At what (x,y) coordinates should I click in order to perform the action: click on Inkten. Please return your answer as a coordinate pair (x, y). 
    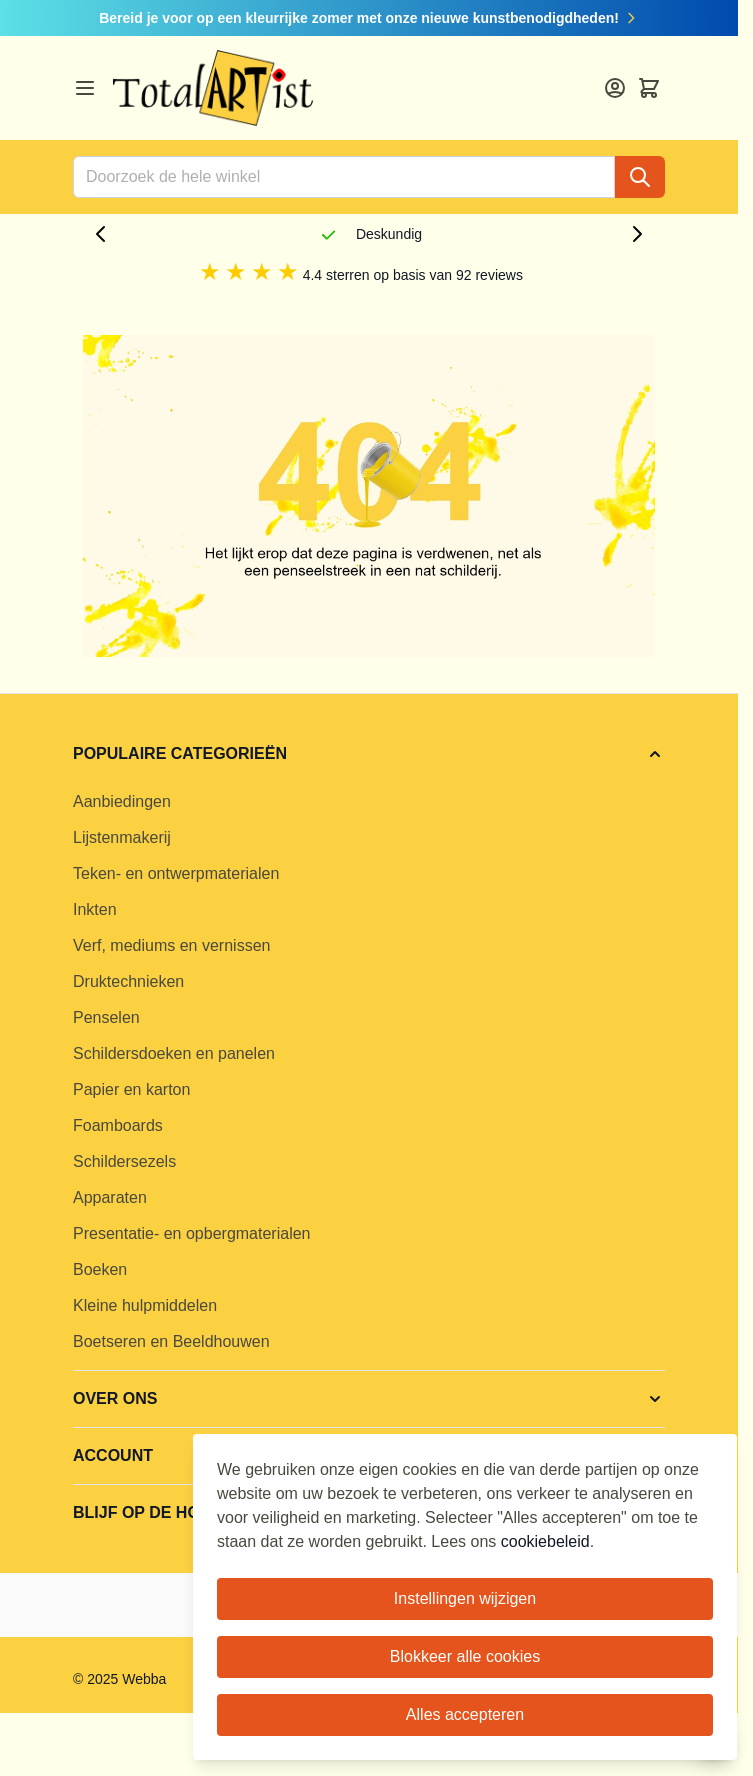
    Looking at the image, I should click on (95, 909).